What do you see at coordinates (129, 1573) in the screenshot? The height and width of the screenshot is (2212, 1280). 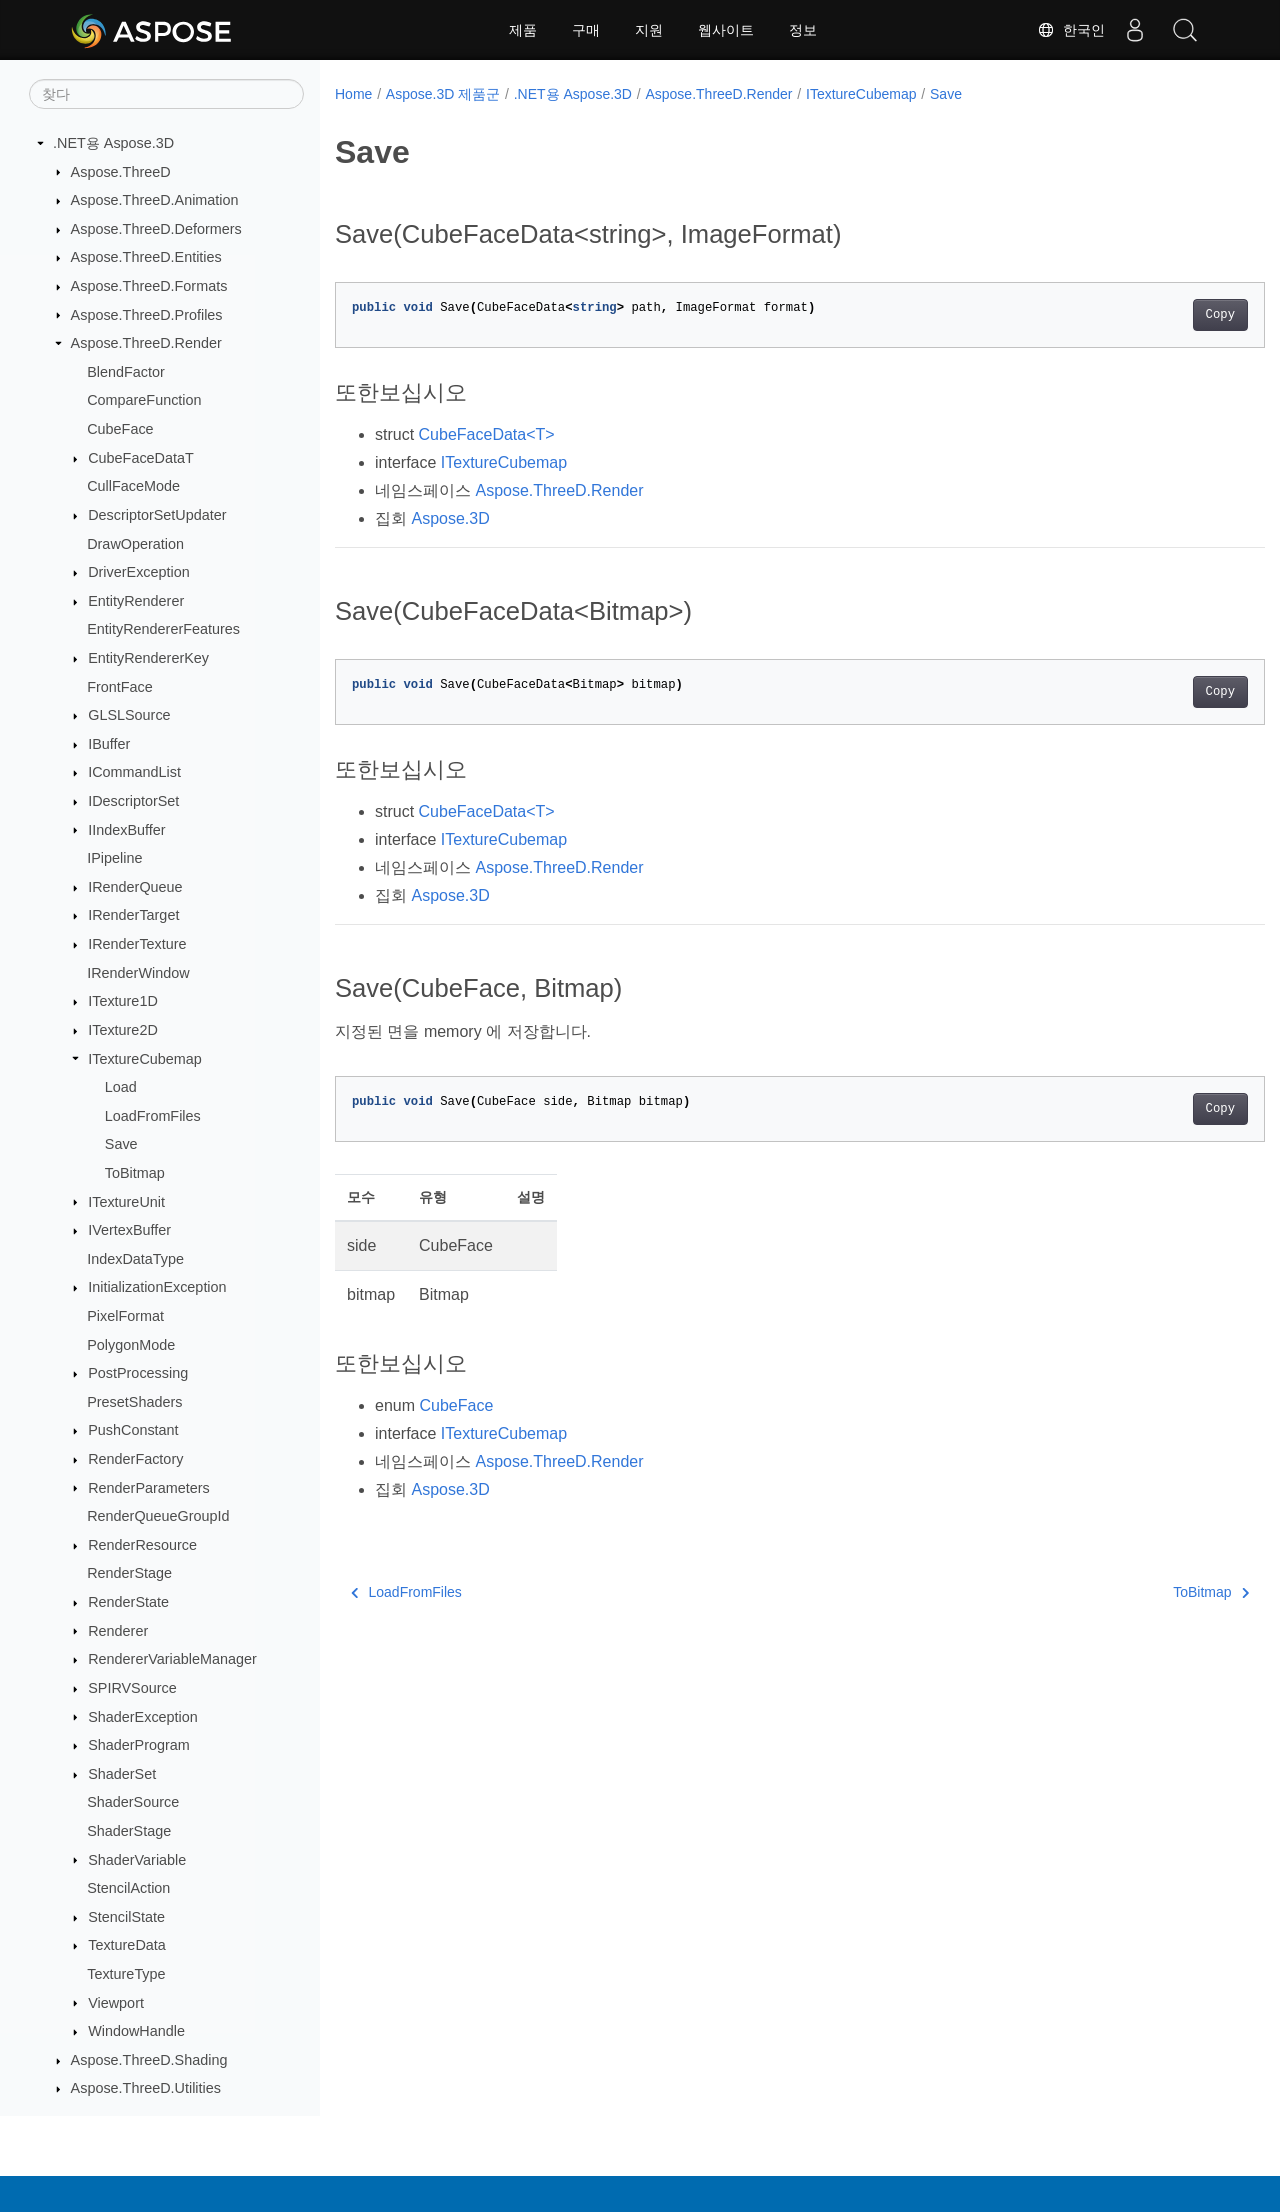 I see `RenderStage` at bounding box center [129, 1573].